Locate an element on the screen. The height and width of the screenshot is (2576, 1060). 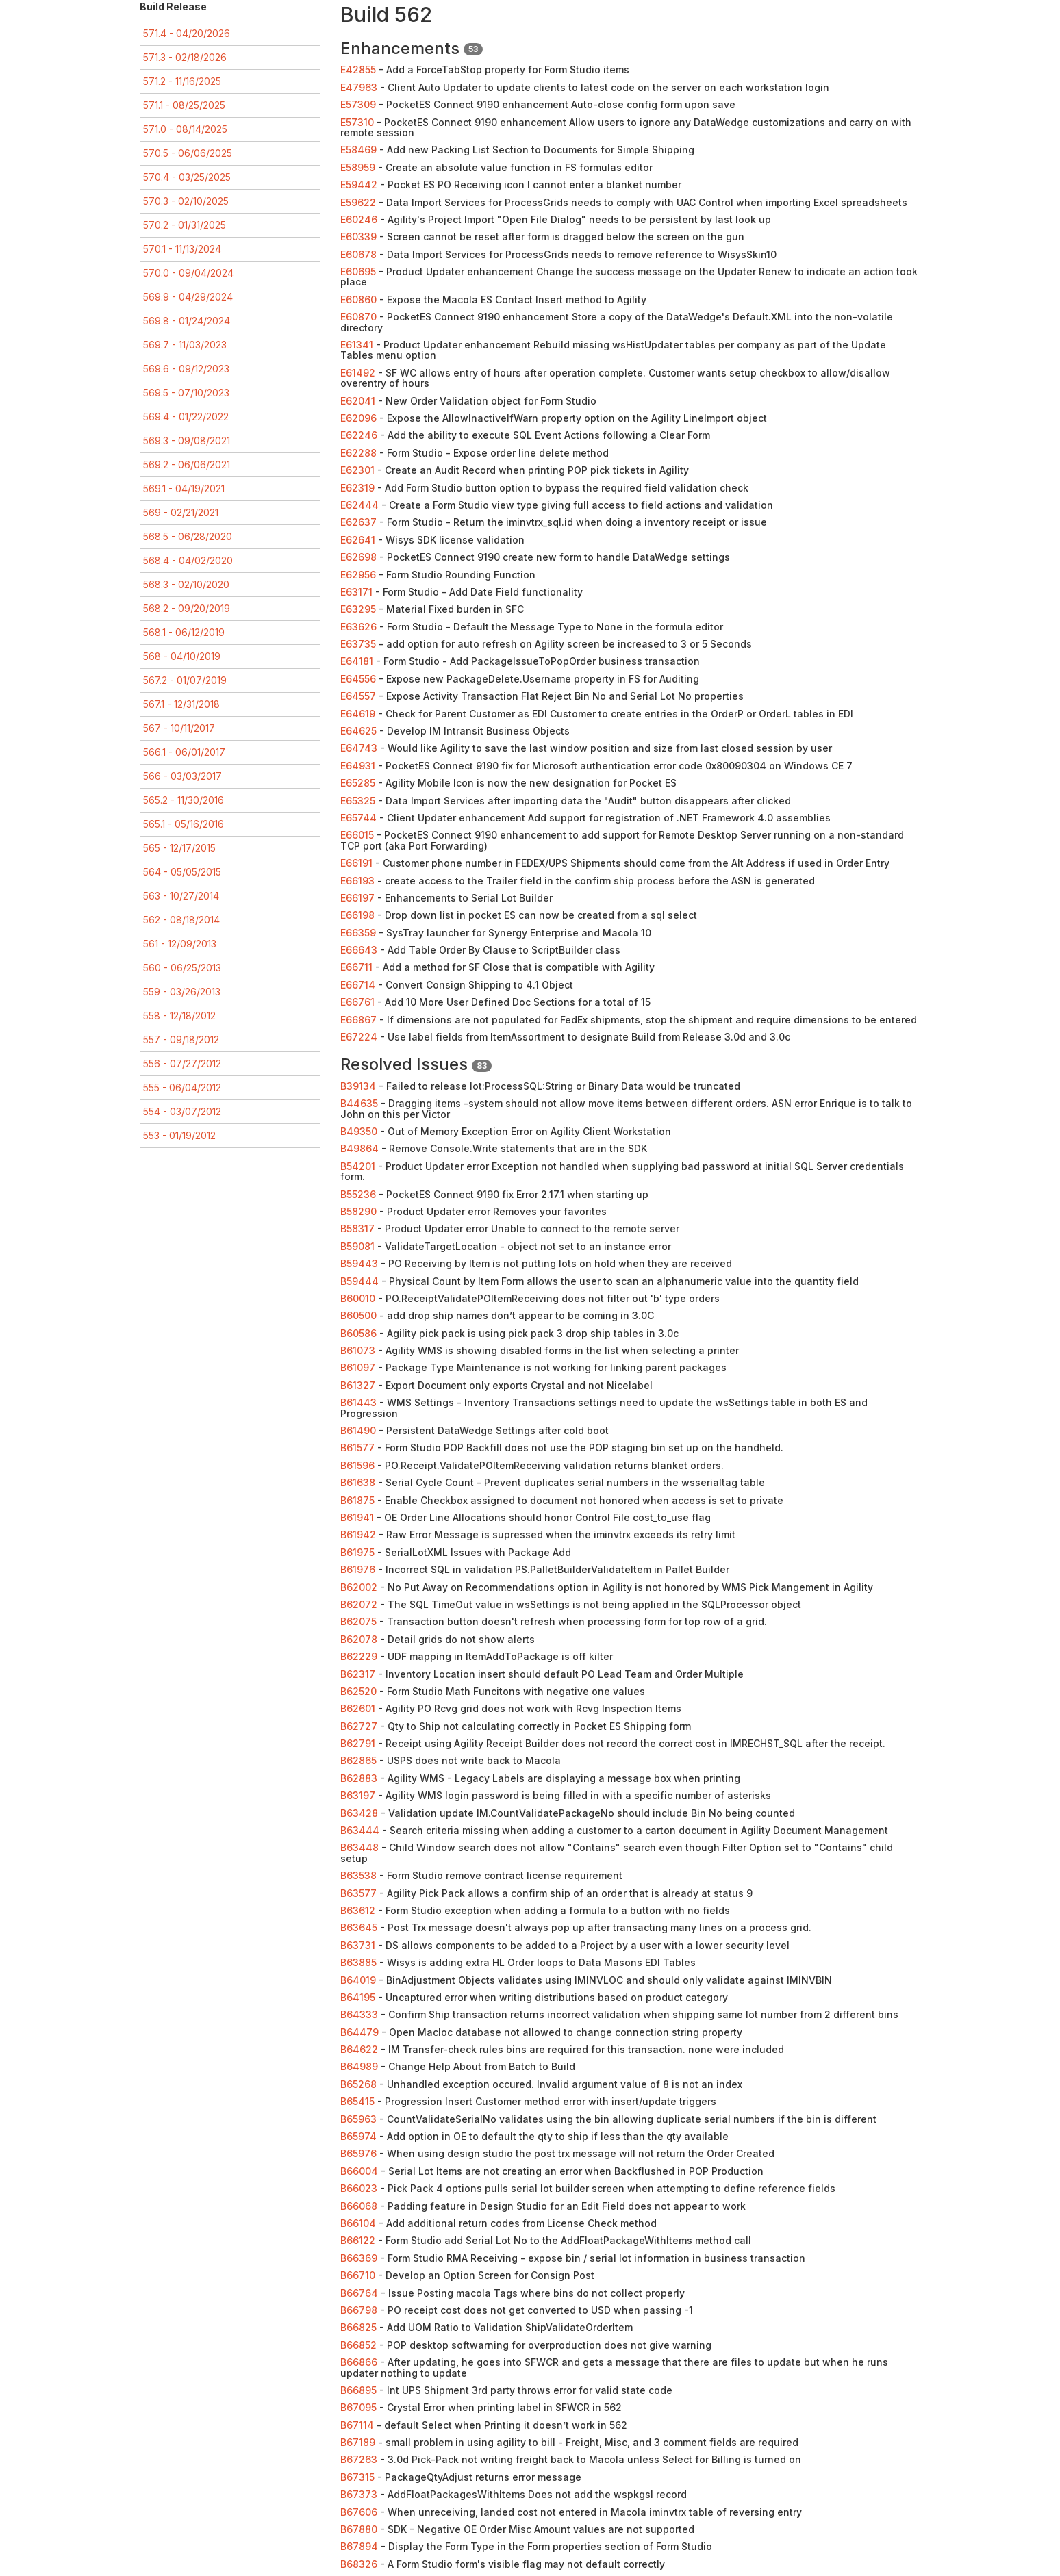
B62075 is located at coordinates (358, 1621).